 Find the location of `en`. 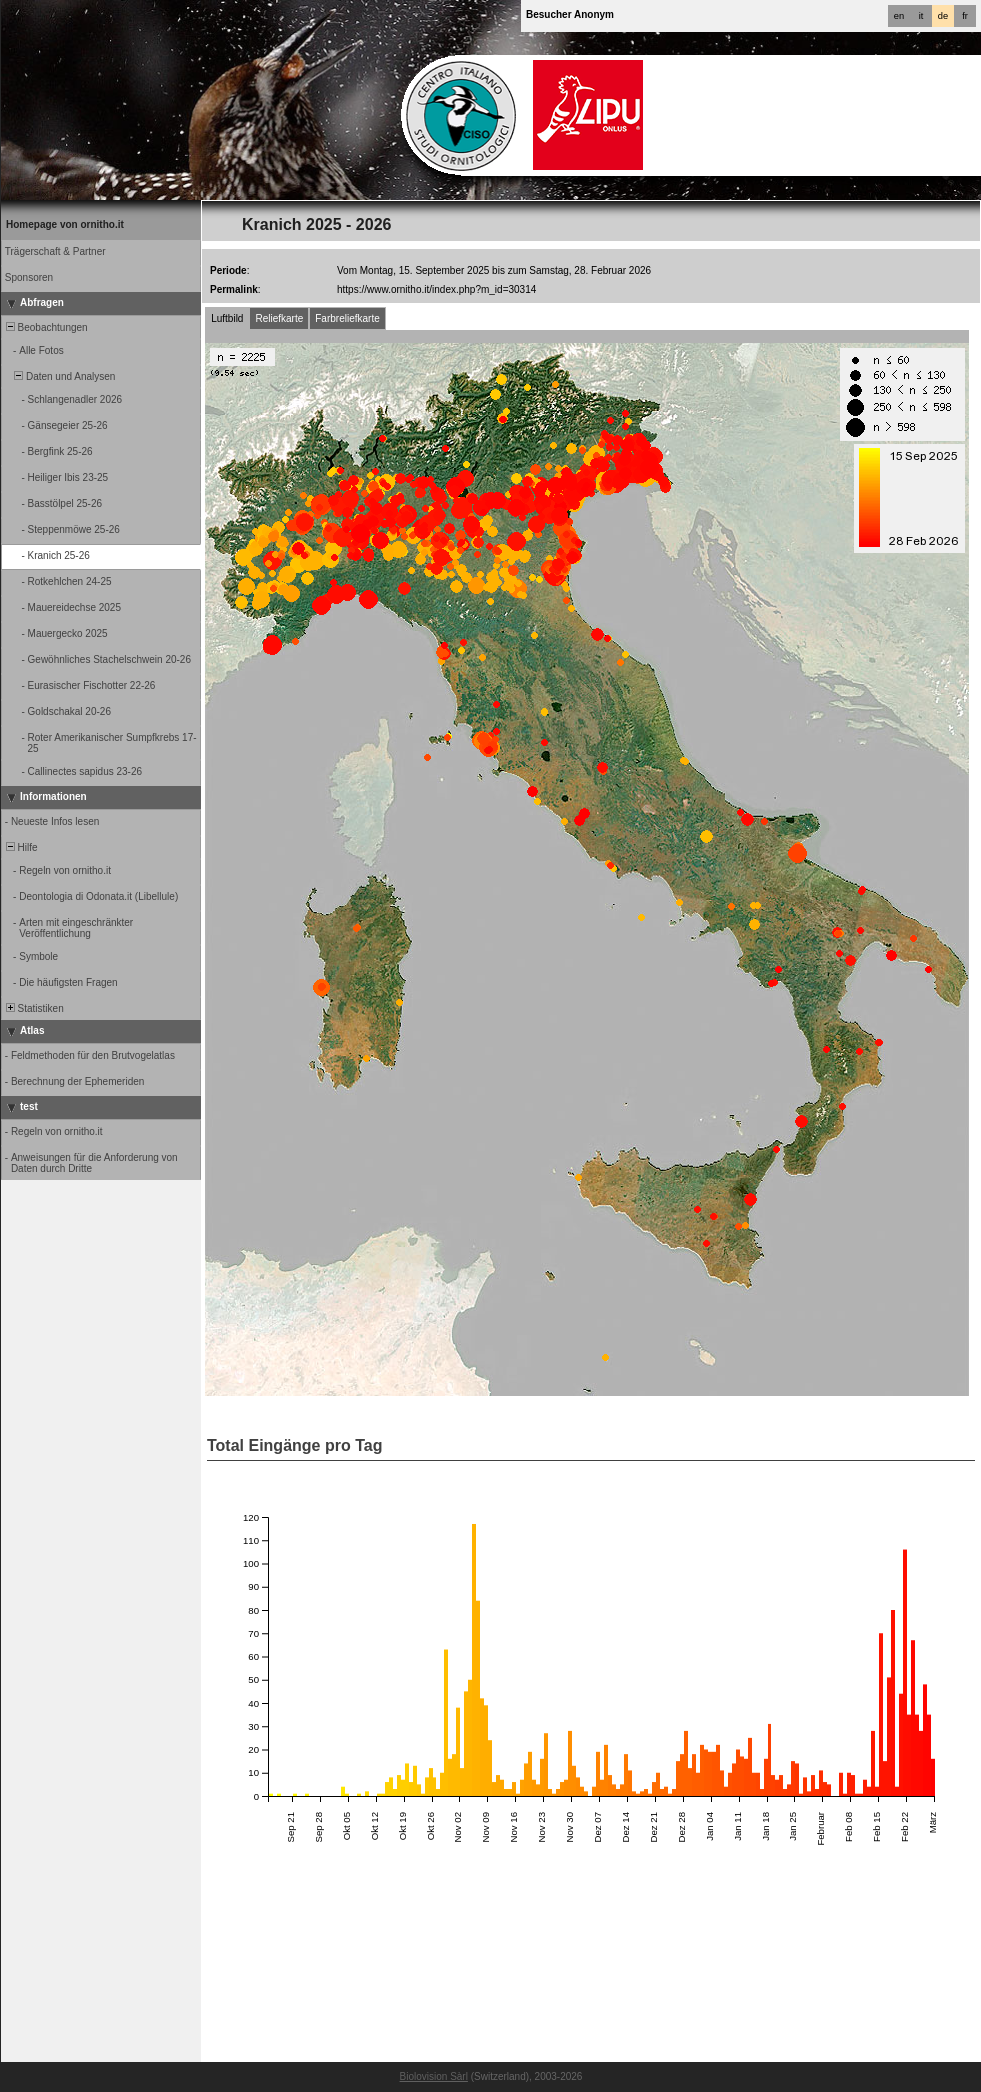

en is located at coordinates (899, 16).